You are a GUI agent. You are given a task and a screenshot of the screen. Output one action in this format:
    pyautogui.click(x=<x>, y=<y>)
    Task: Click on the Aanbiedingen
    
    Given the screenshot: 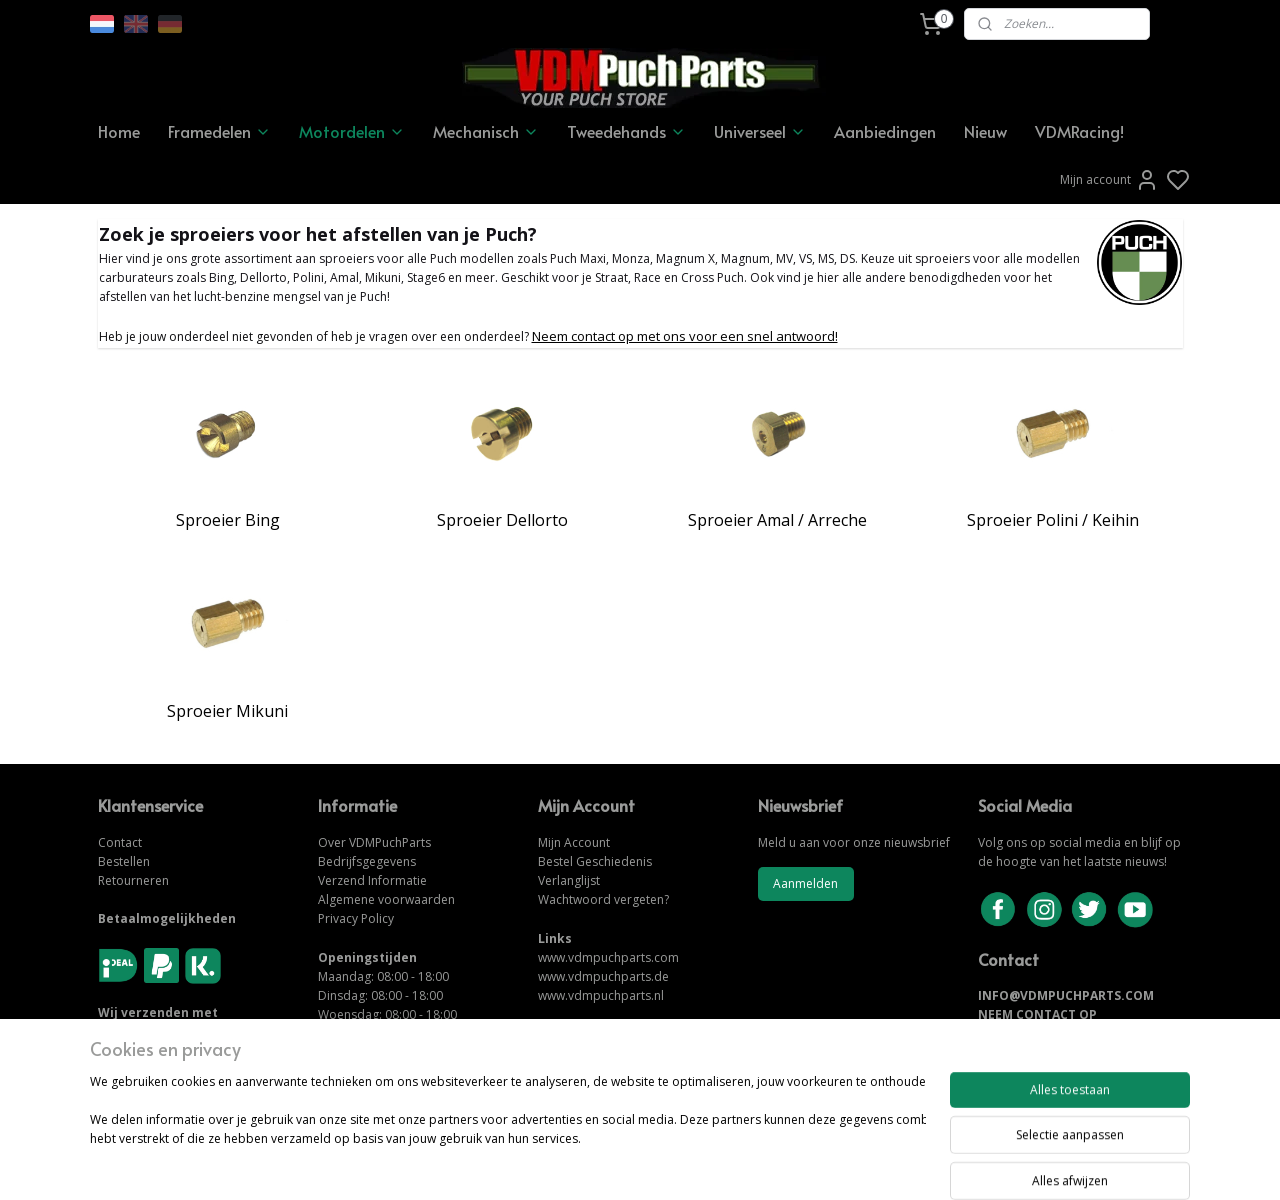 What is the action you would take?
    pyautogui.click(x=885, y=131)
    